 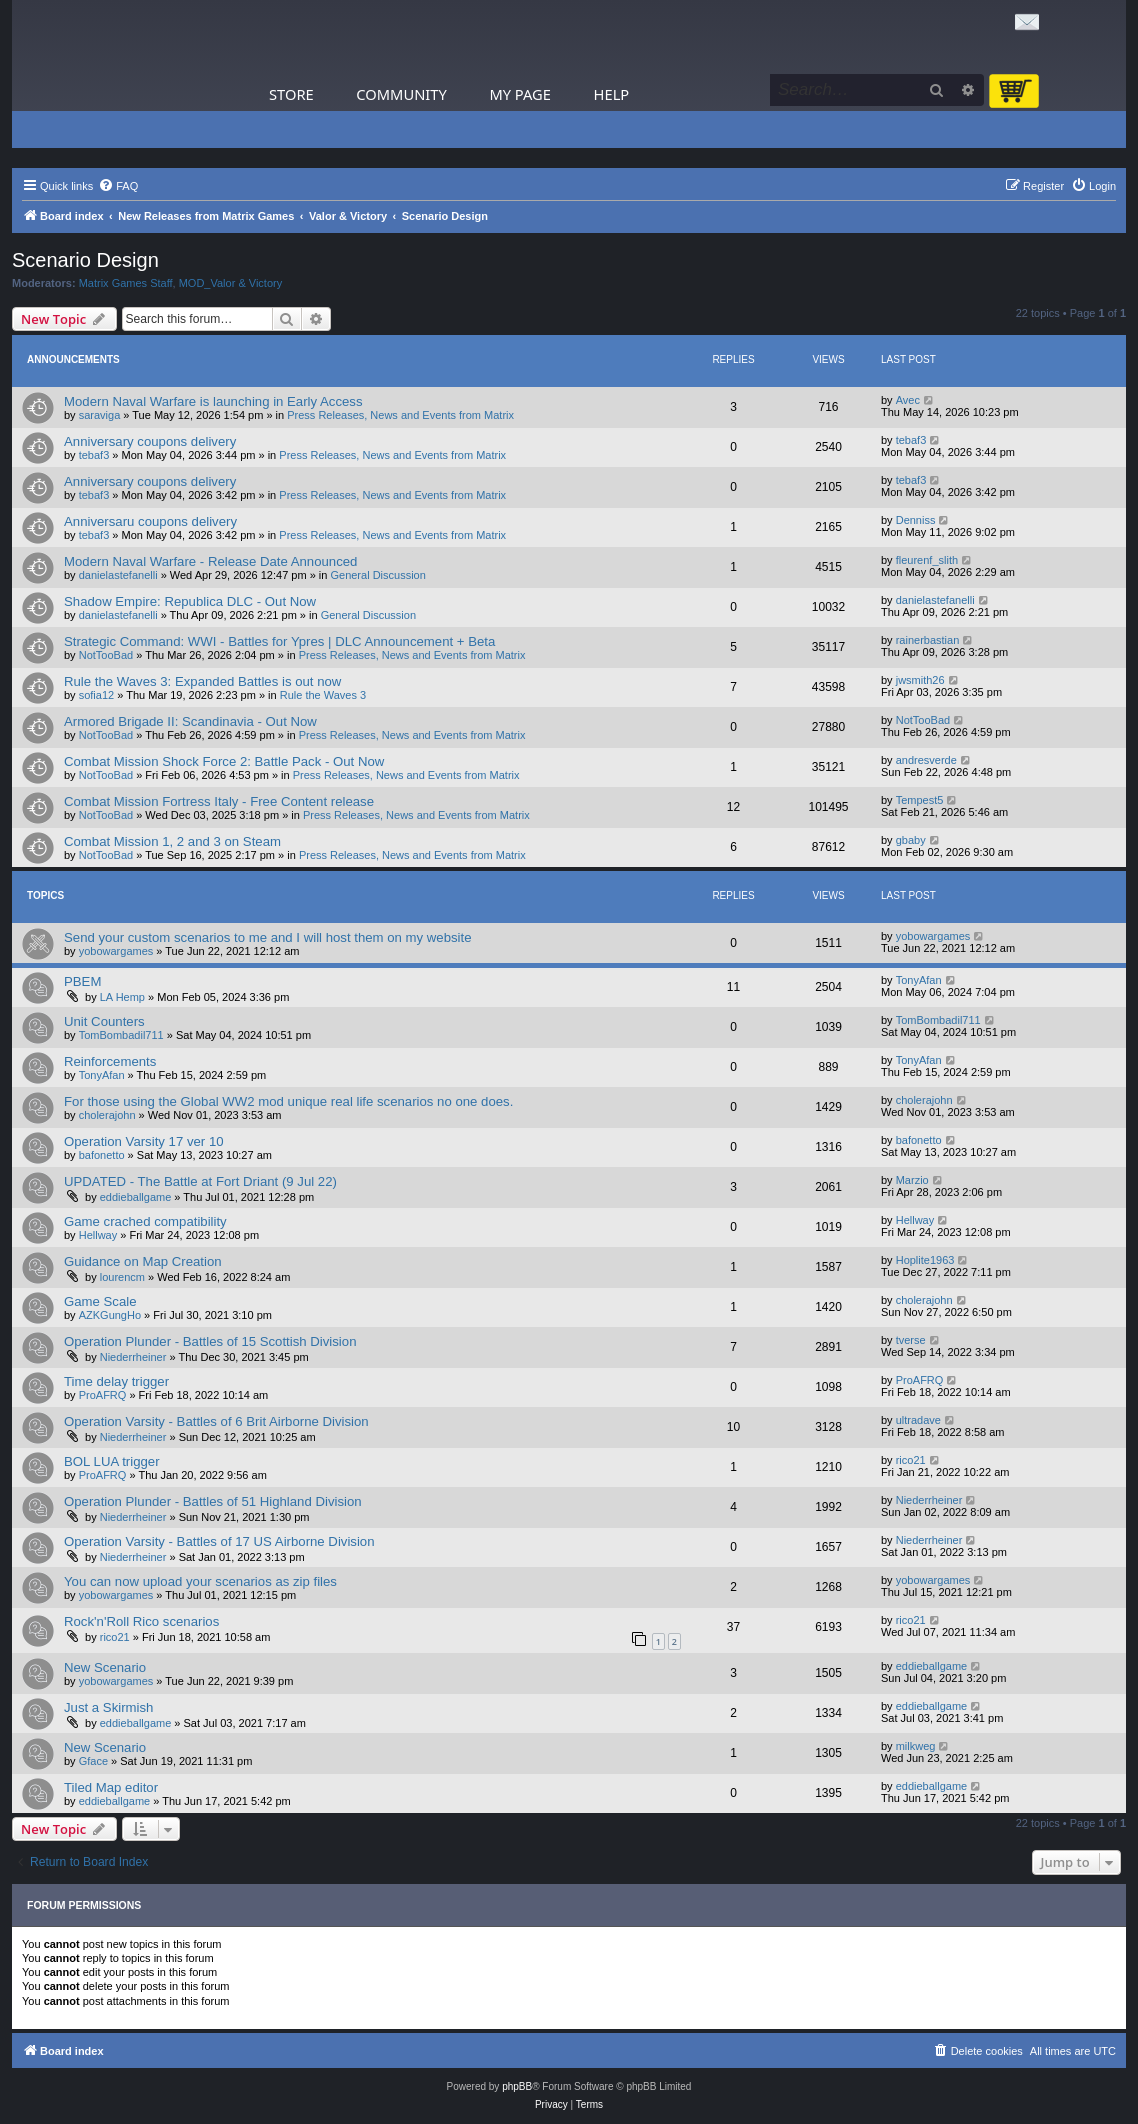 I want to click on tebaf3, so click(x=94, y=455).